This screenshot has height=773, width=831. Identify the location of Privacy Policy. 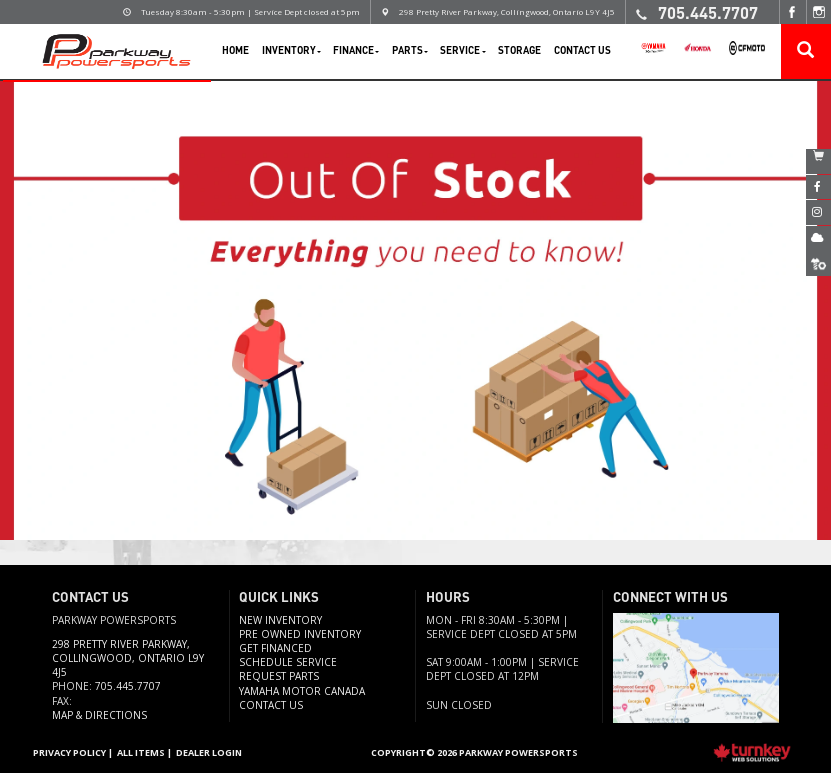
(69, 752).